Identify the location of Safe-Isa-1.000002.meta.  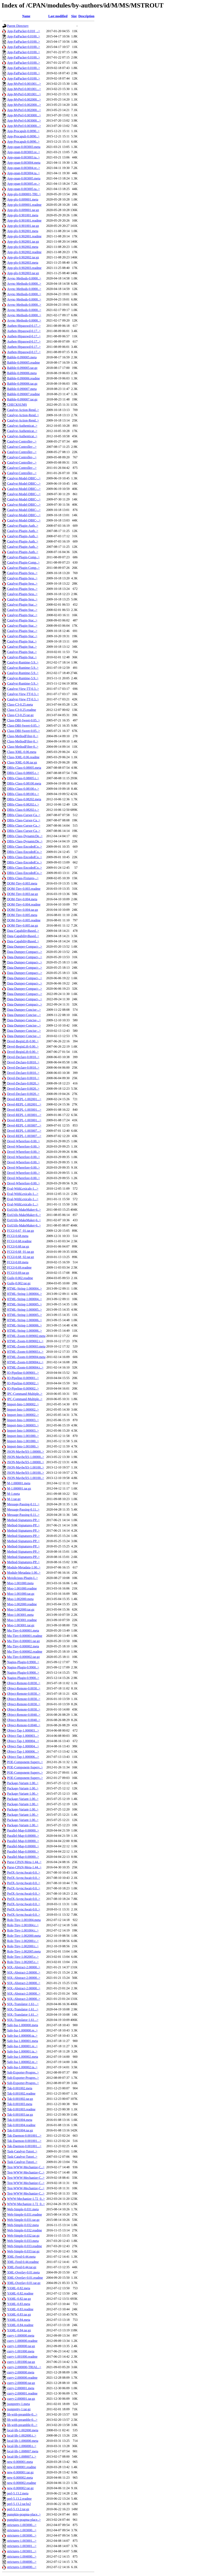
(22, 2056).